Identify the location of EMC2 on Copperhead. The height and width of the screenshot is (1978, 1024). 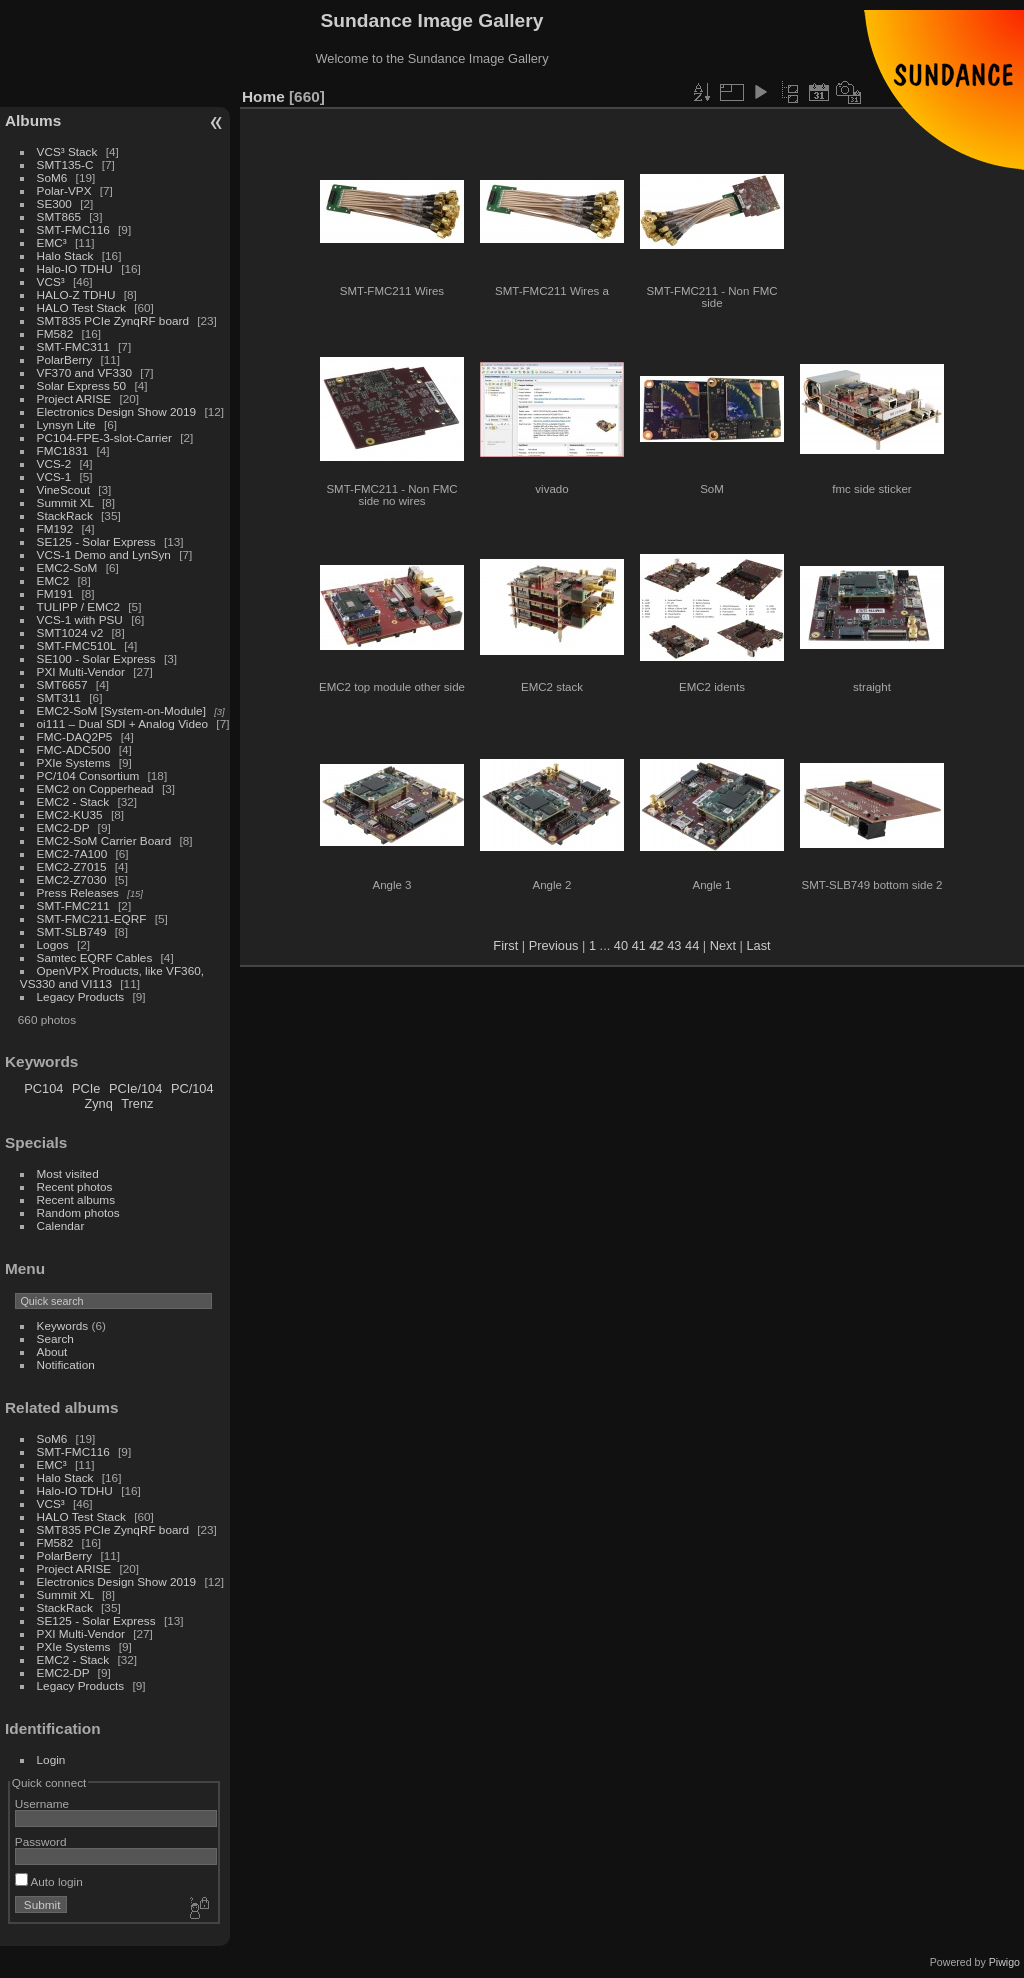
(95, 788).